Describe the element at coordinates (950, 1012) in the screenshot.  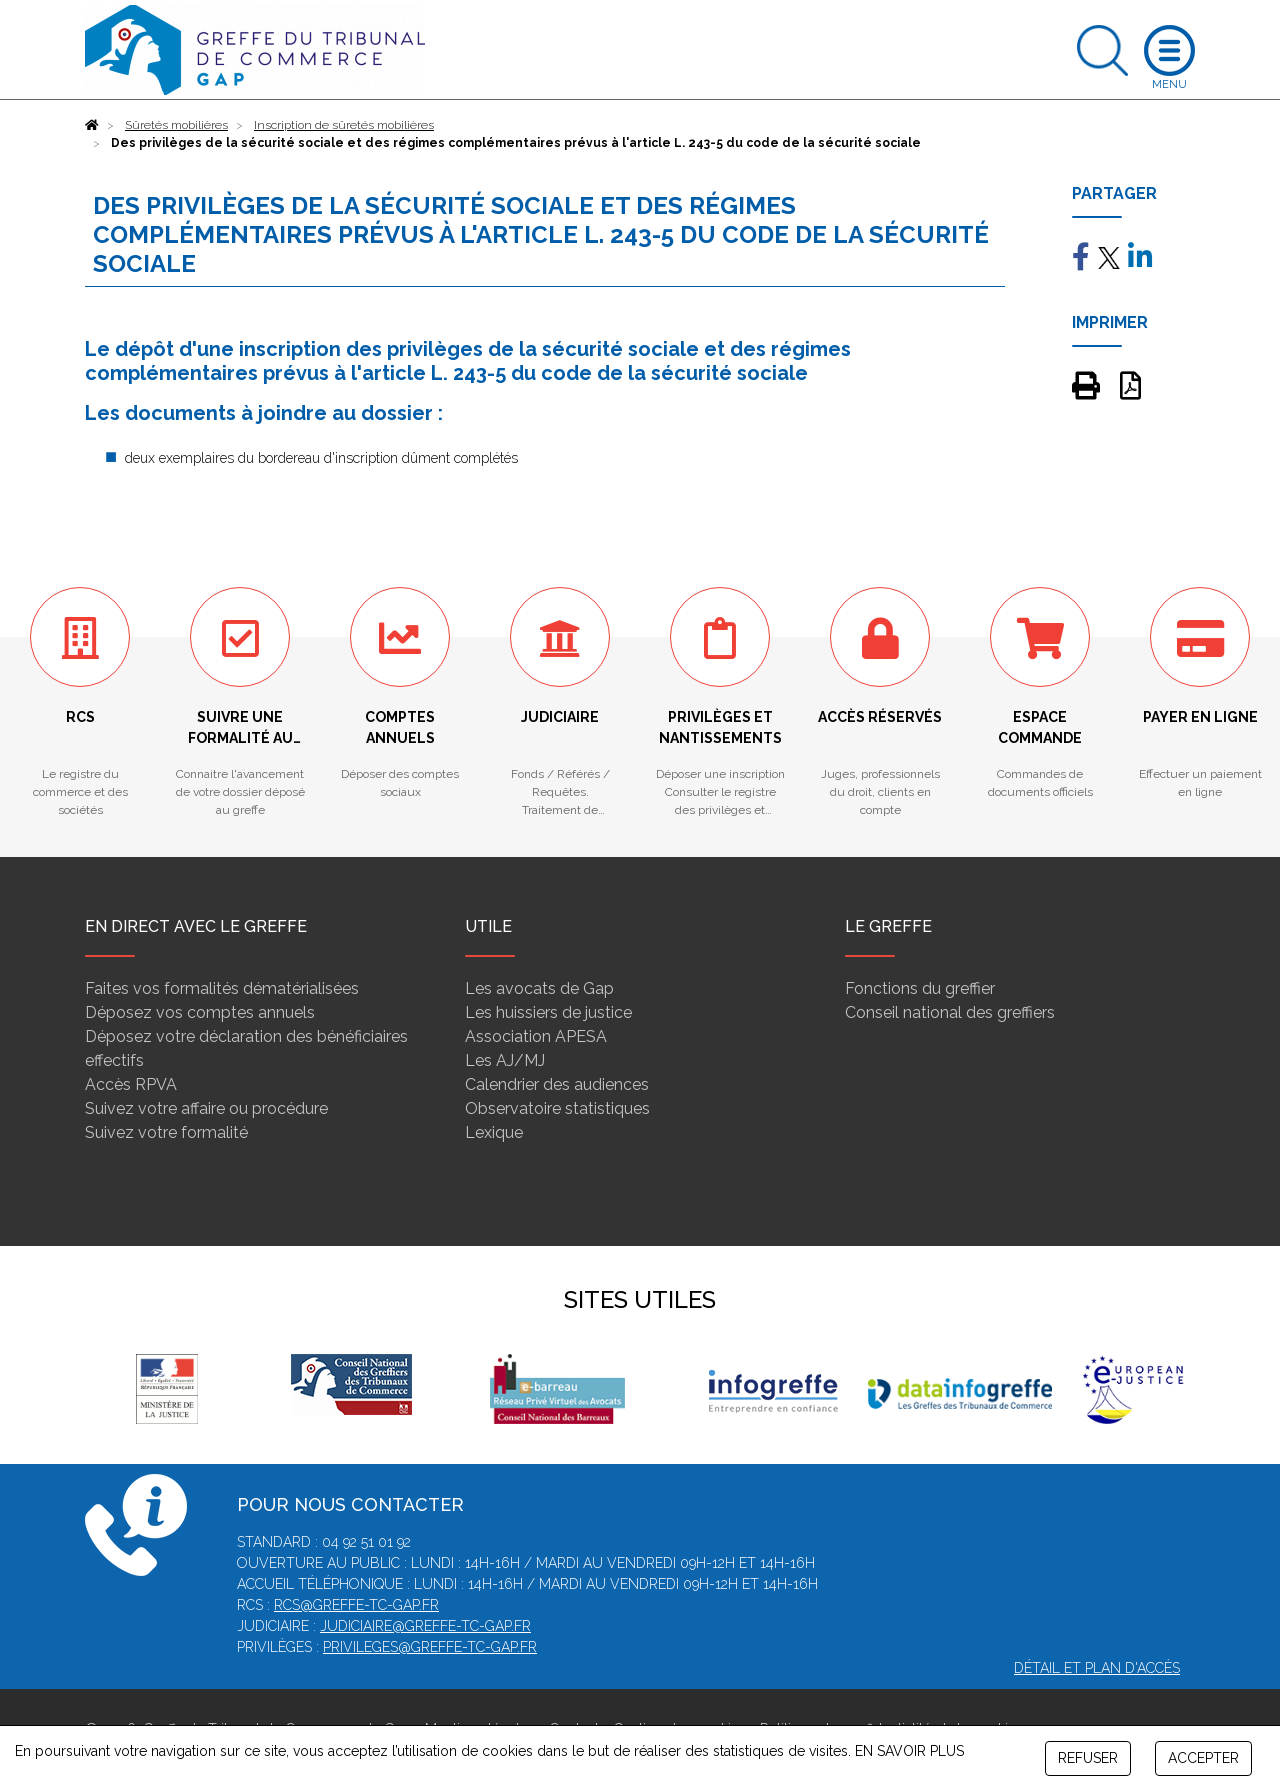
I see `Conseil national des greffiers` at that location.